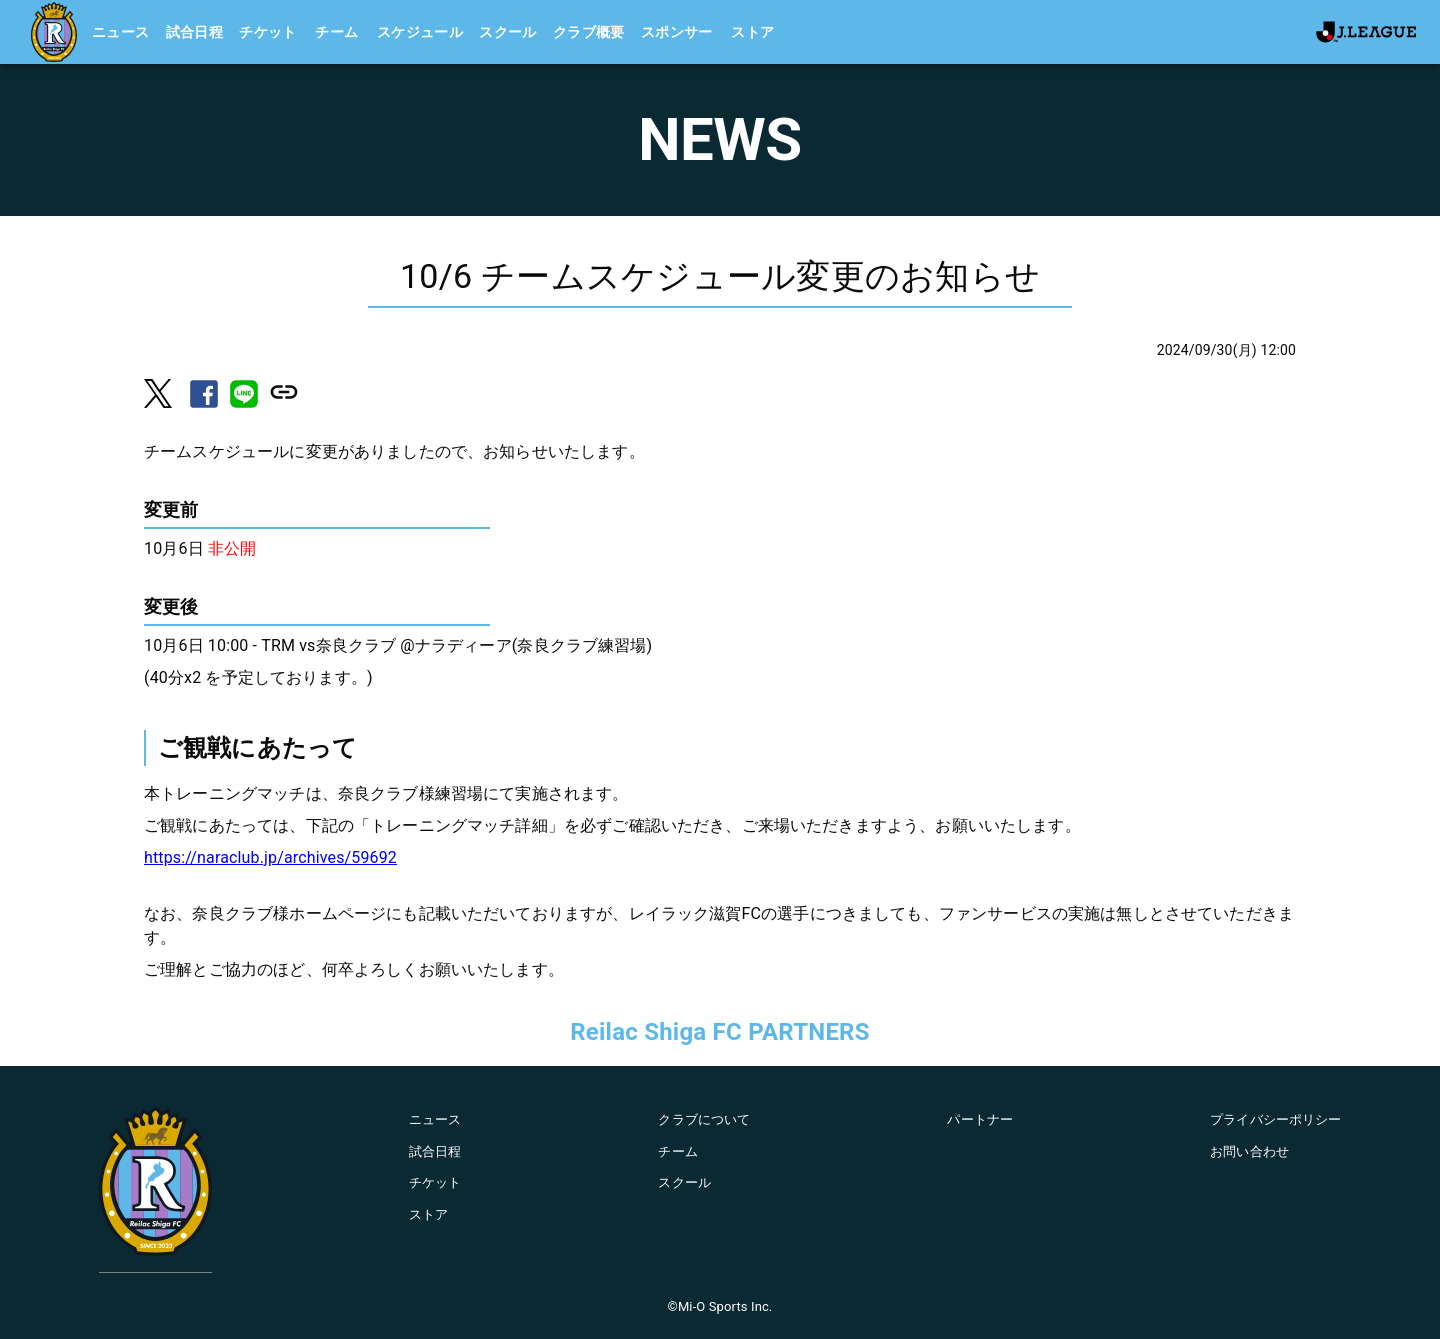 Image resolution: width=1440 pixels, height=1339 pixels. I want to click on スポンサー, so click(677, 32).